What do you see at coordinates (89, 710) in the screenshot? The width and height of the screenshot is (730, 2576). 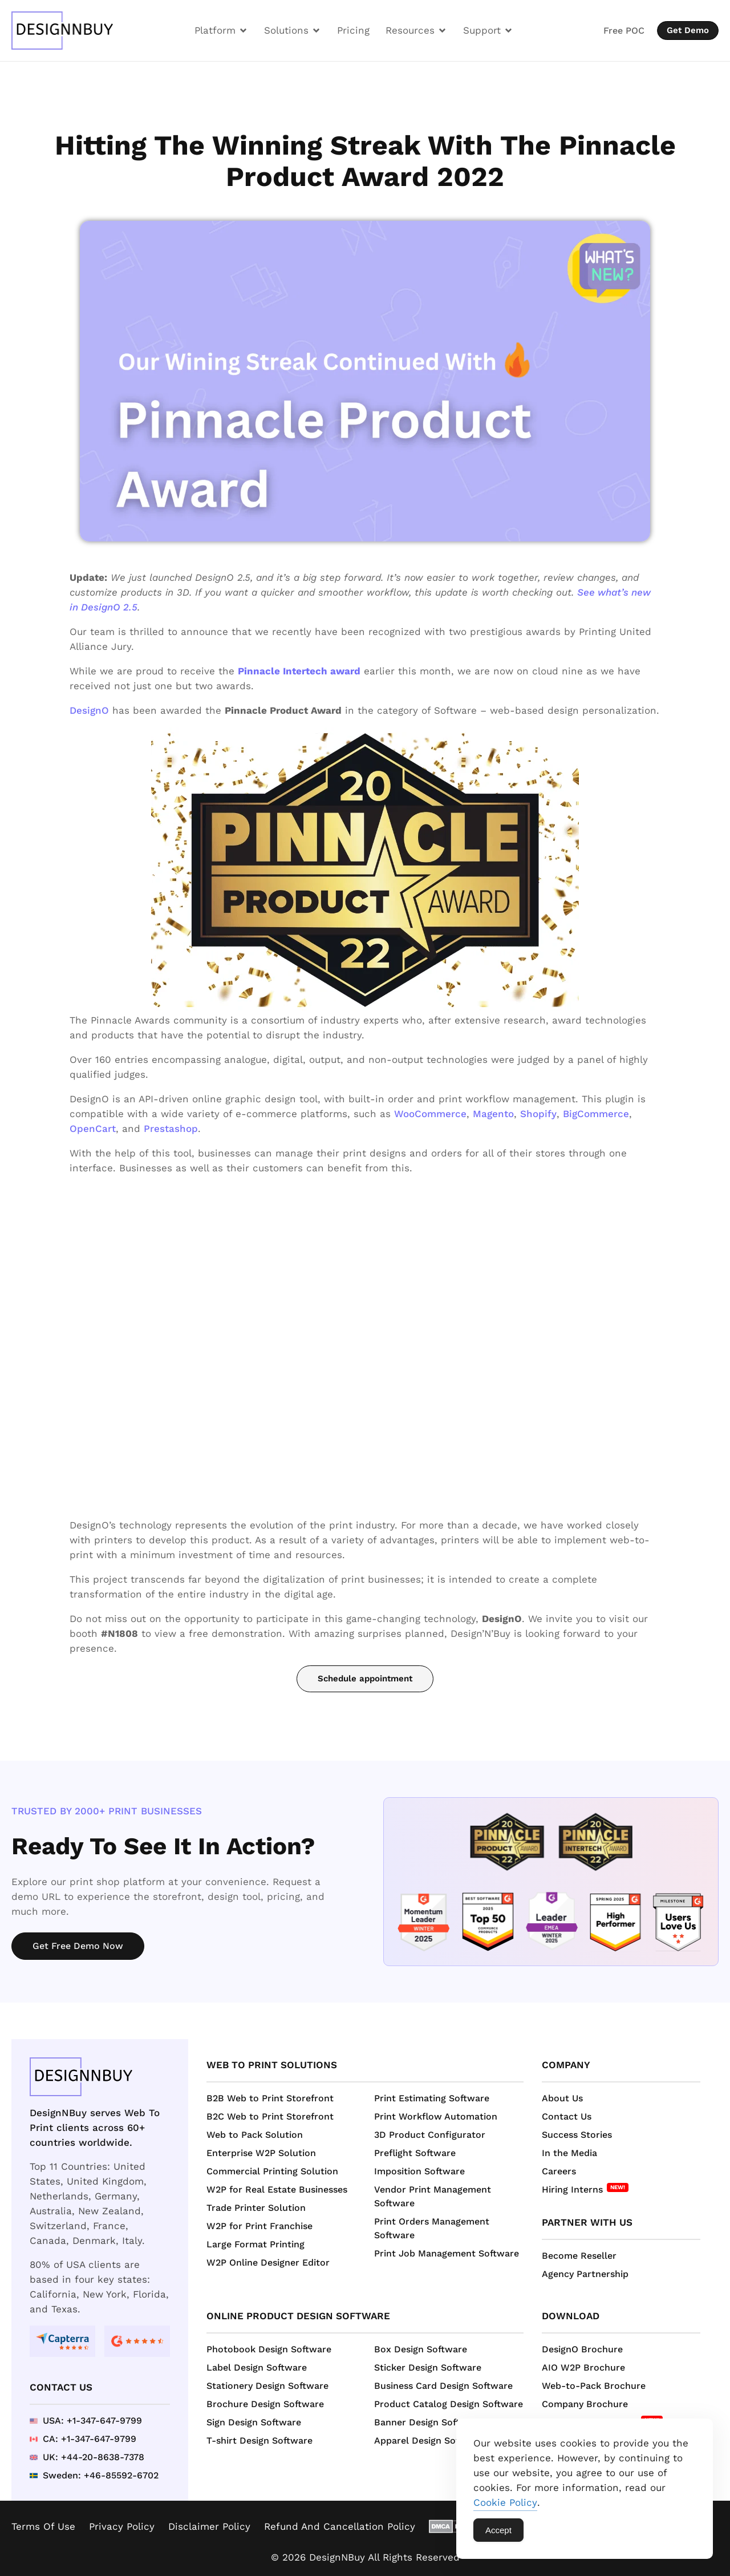 I see `DesignO` at bounding box center [89, 710].